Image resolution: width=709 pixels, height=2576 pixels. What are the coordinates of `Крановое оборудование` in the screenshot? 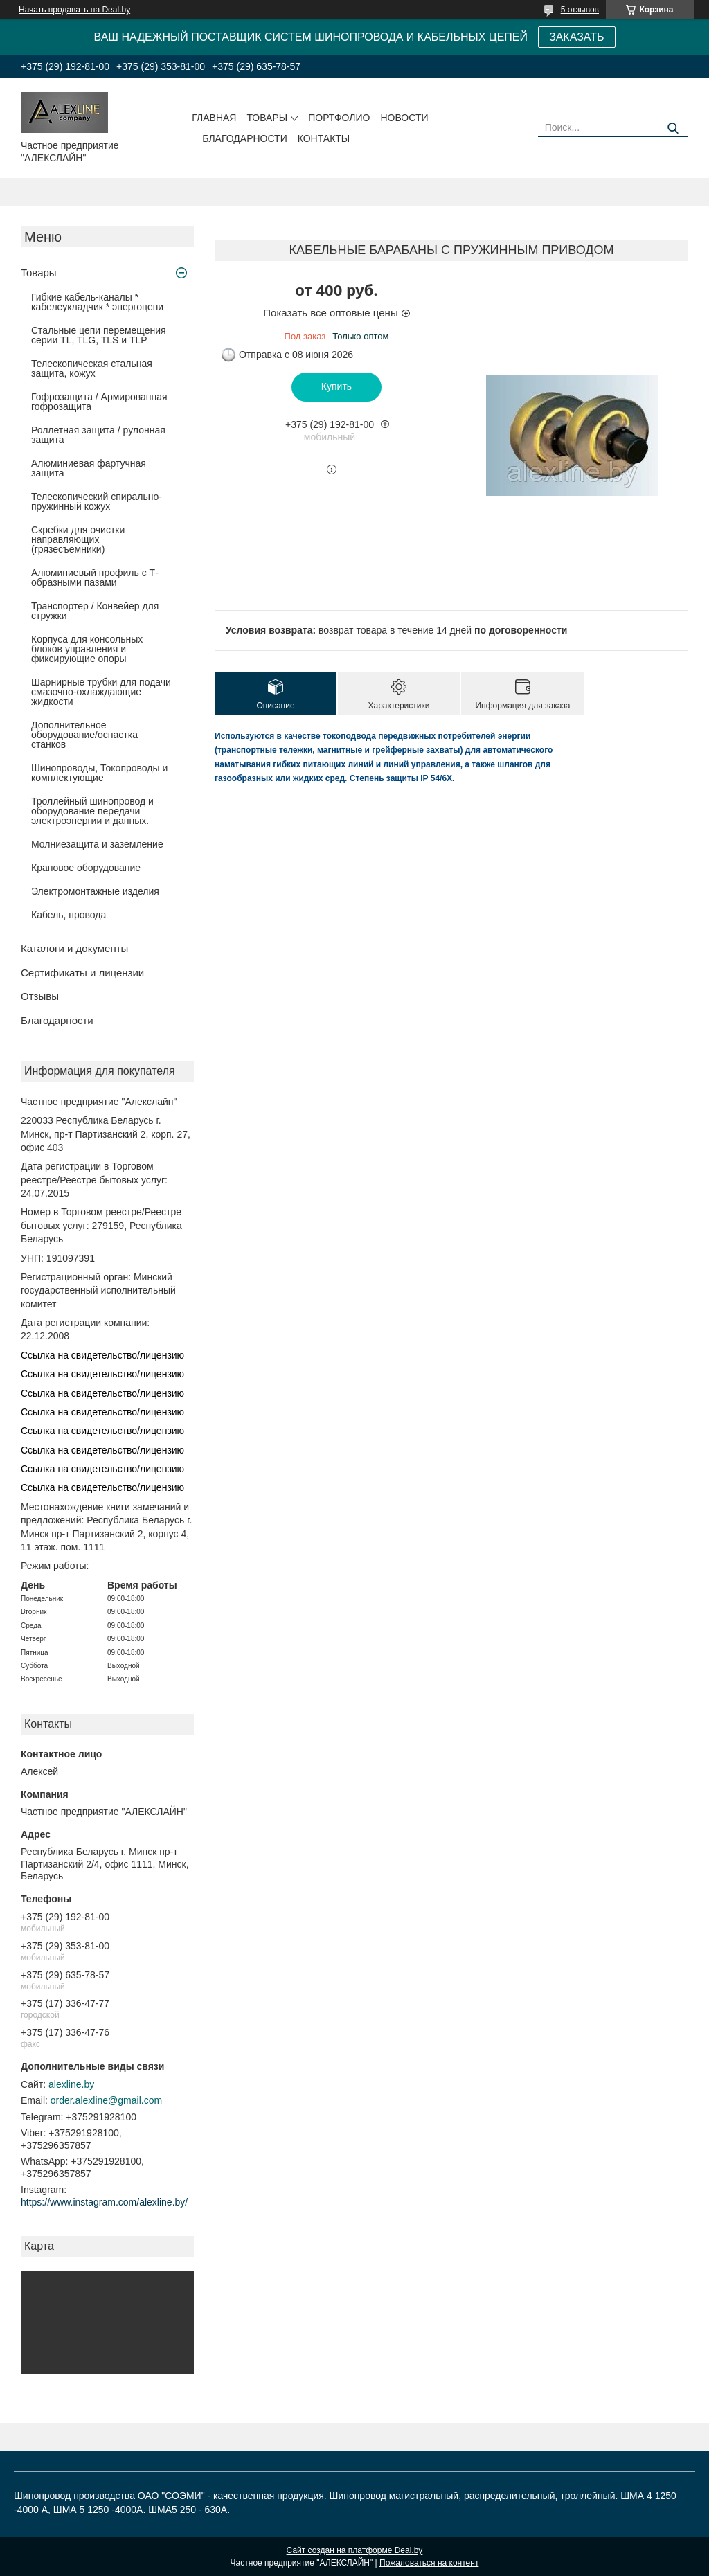 It's located at (86, 867).